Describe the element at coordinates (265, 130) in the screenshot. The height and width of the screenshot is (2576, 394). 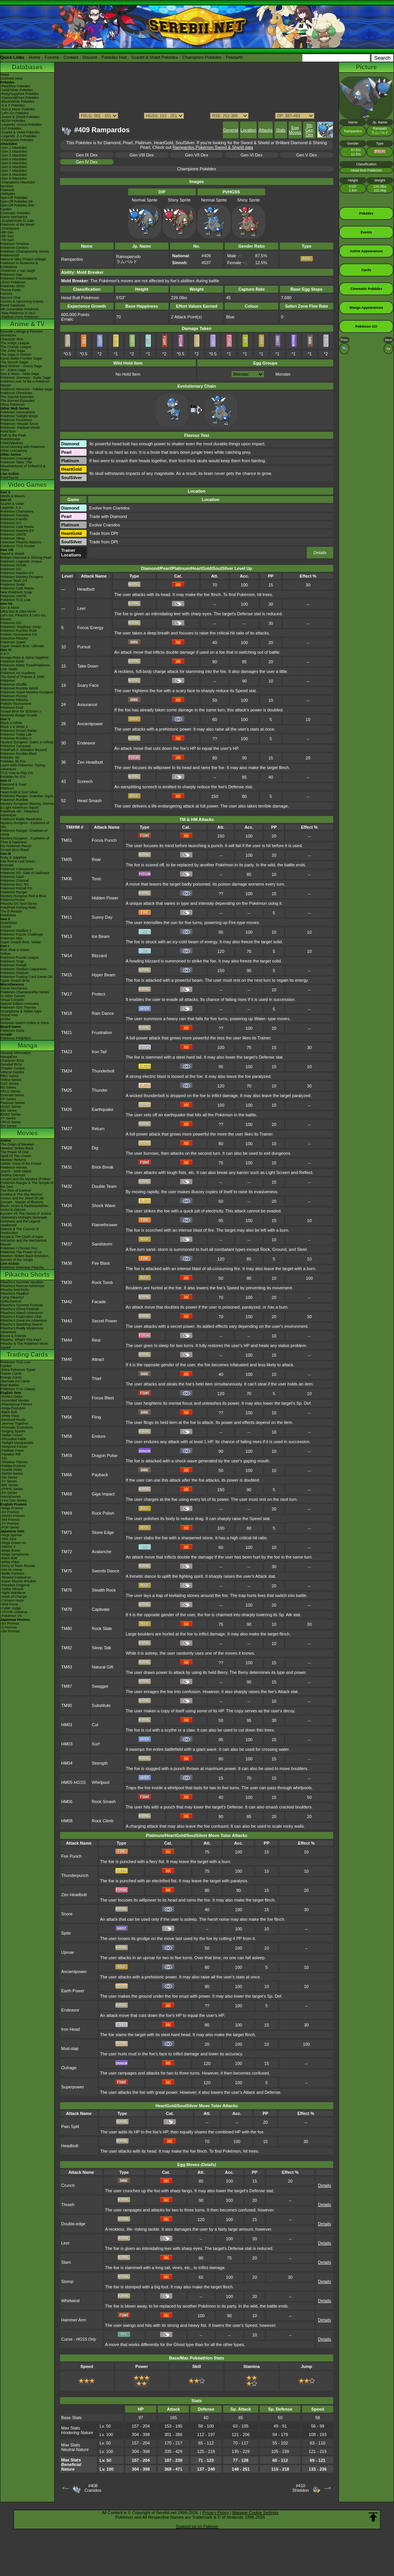
I see `Attacks` at that location.